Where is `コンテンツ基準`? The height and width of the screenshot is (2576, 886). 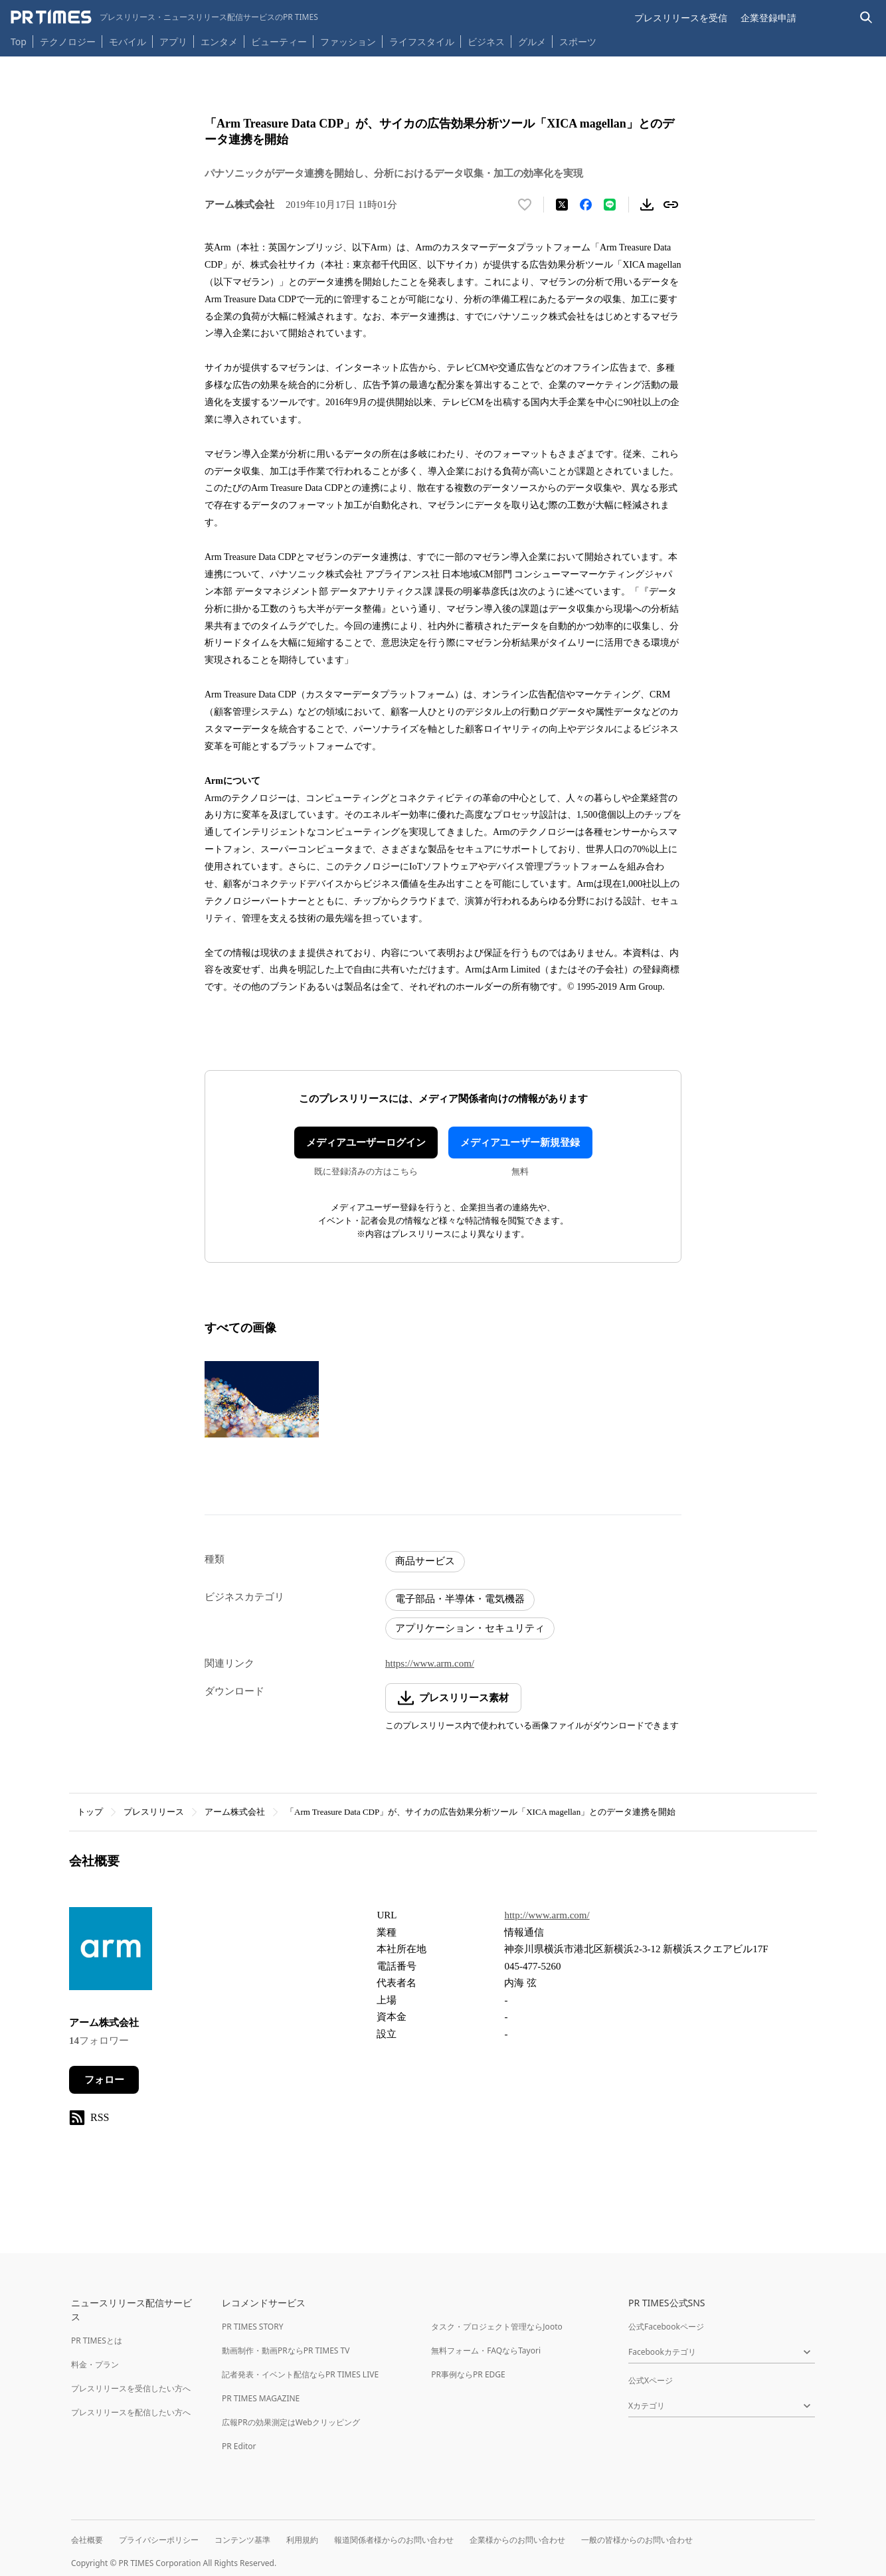
コンテンツ基準 is located at coordinates (242, 2539).